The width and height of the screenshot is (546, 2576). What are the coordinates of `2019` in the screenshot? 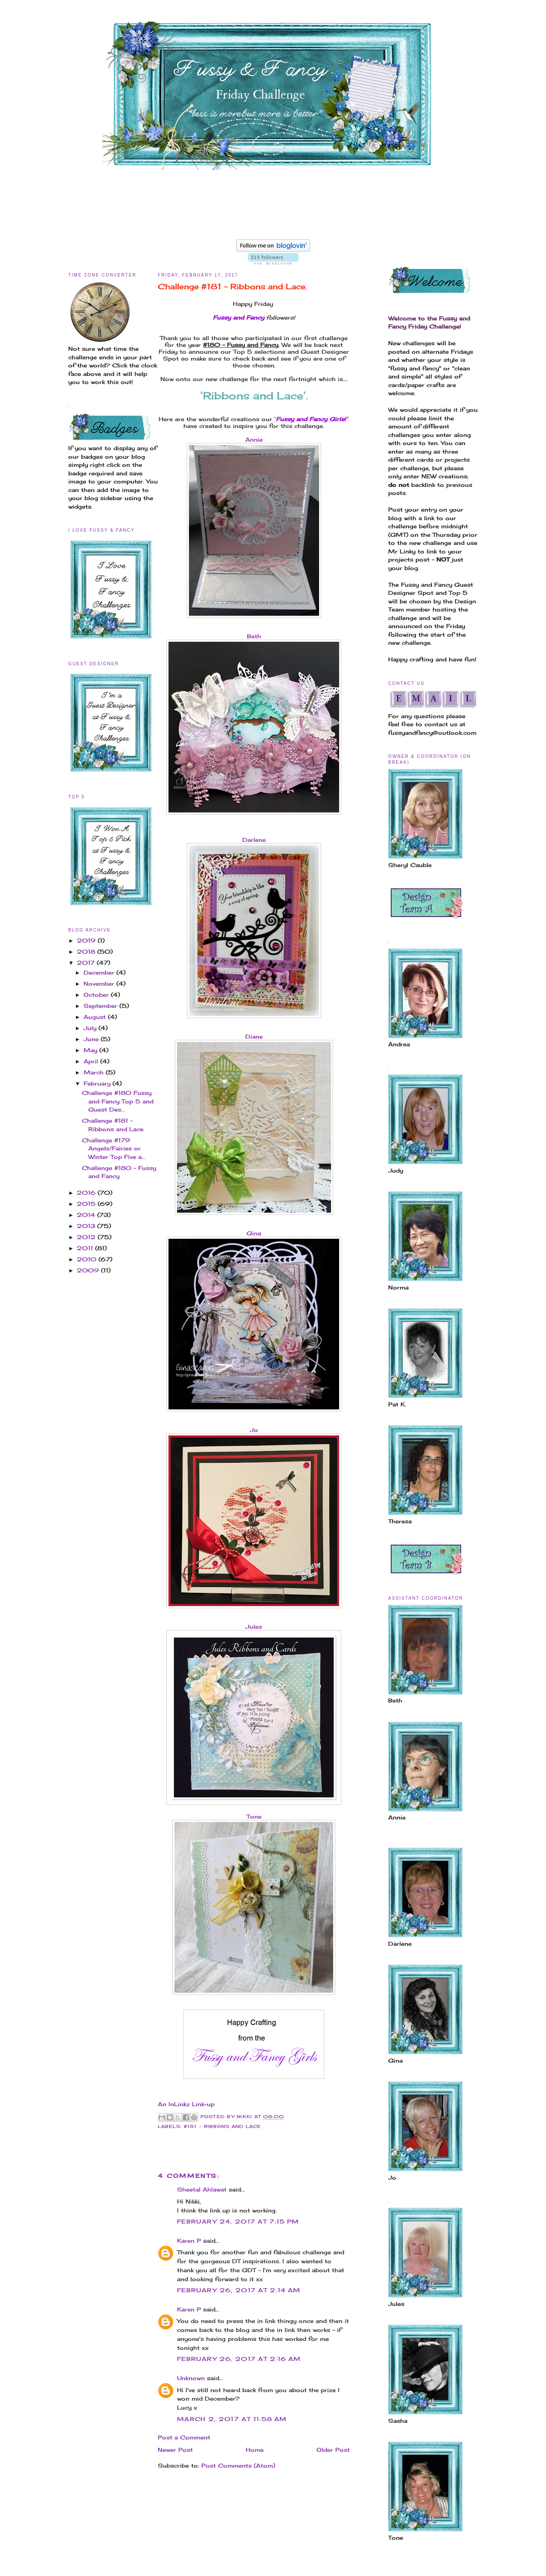 It's located at (87, 940).